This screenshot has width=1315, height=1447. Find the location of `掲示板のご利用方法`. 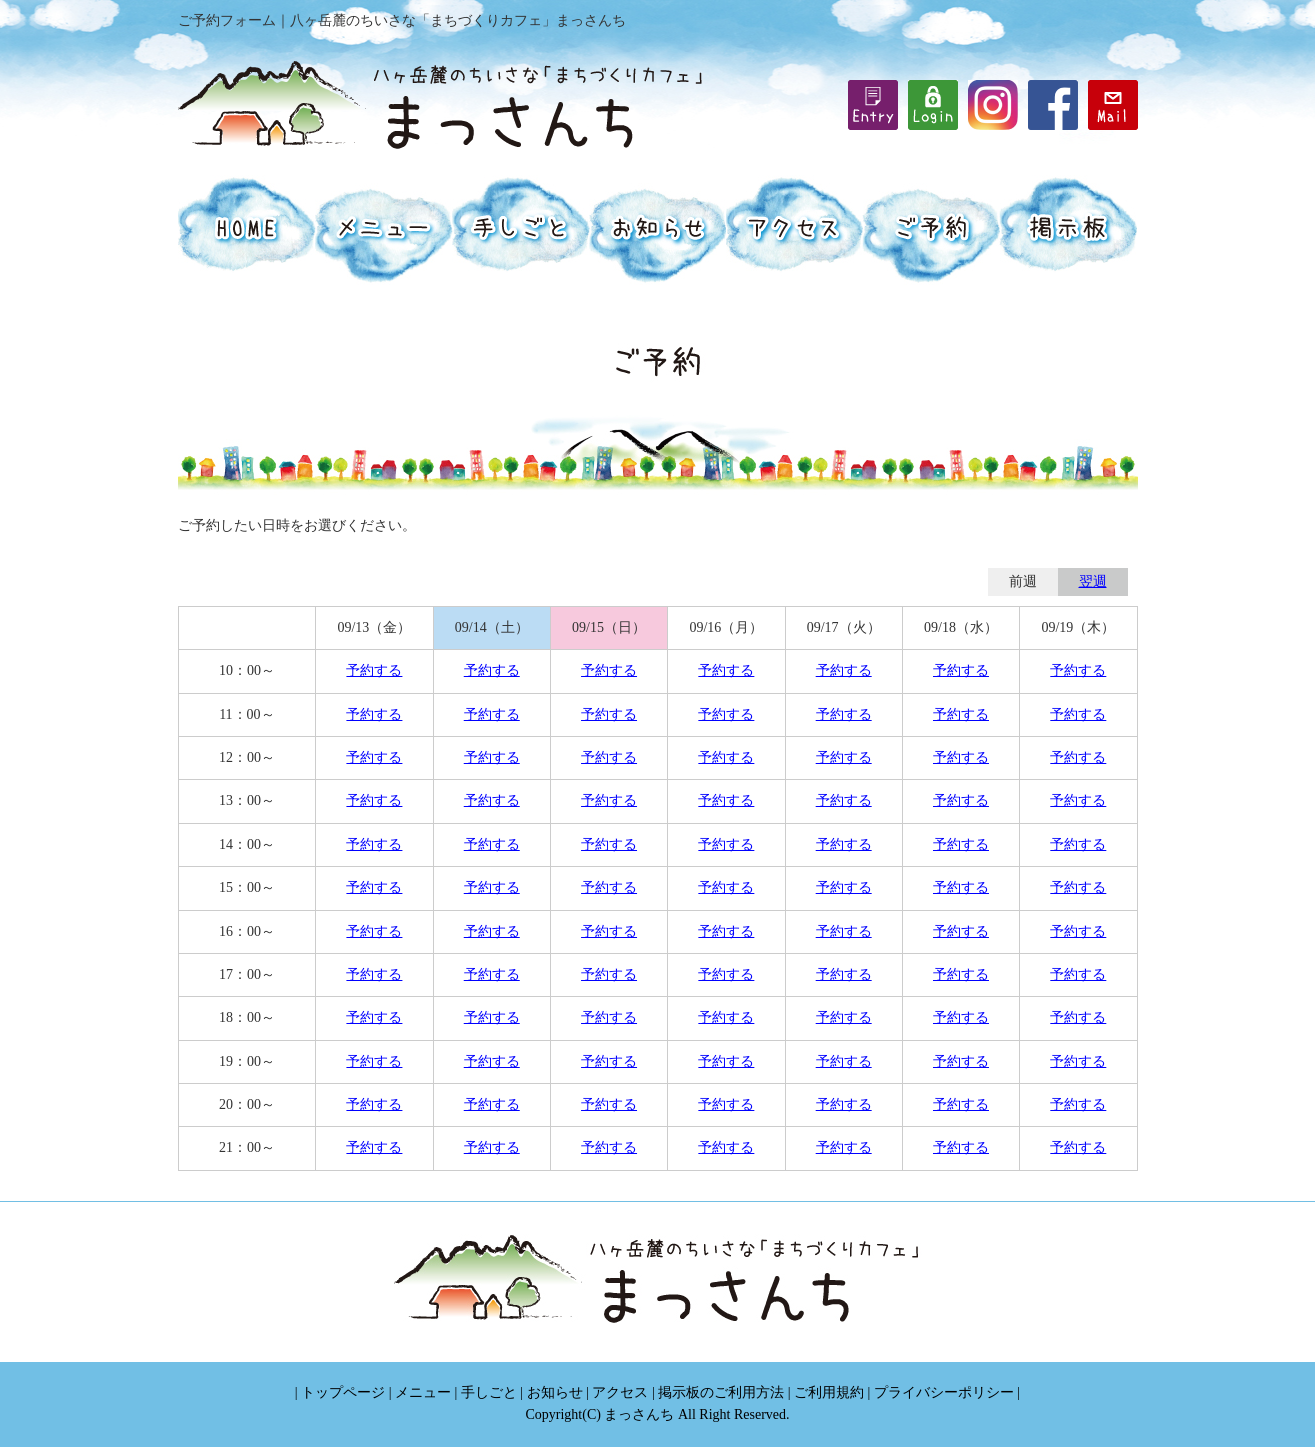

掲示板のご利用方法 is located at coordinates (721, 1392).